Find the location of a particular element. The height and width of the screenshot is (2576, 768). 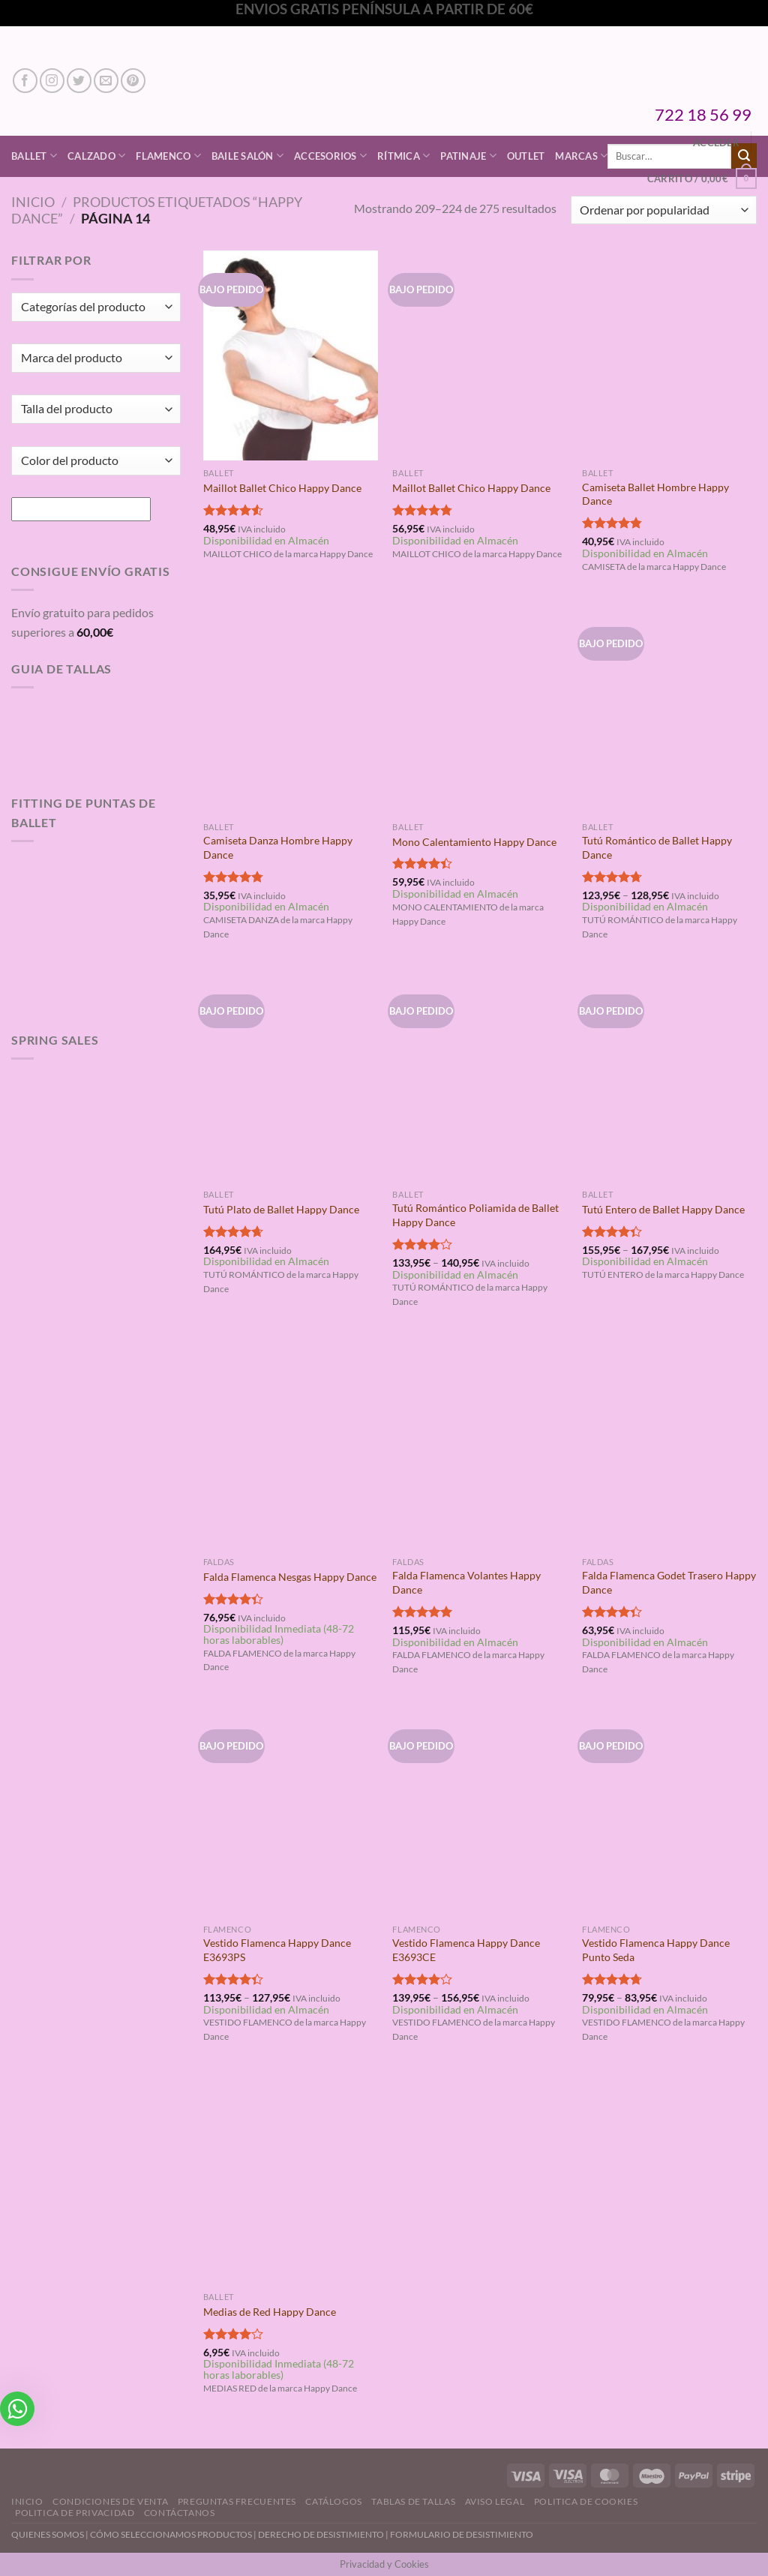

Camiseta Danza Hombre Happy Dance is located at coordinates (277, 847).